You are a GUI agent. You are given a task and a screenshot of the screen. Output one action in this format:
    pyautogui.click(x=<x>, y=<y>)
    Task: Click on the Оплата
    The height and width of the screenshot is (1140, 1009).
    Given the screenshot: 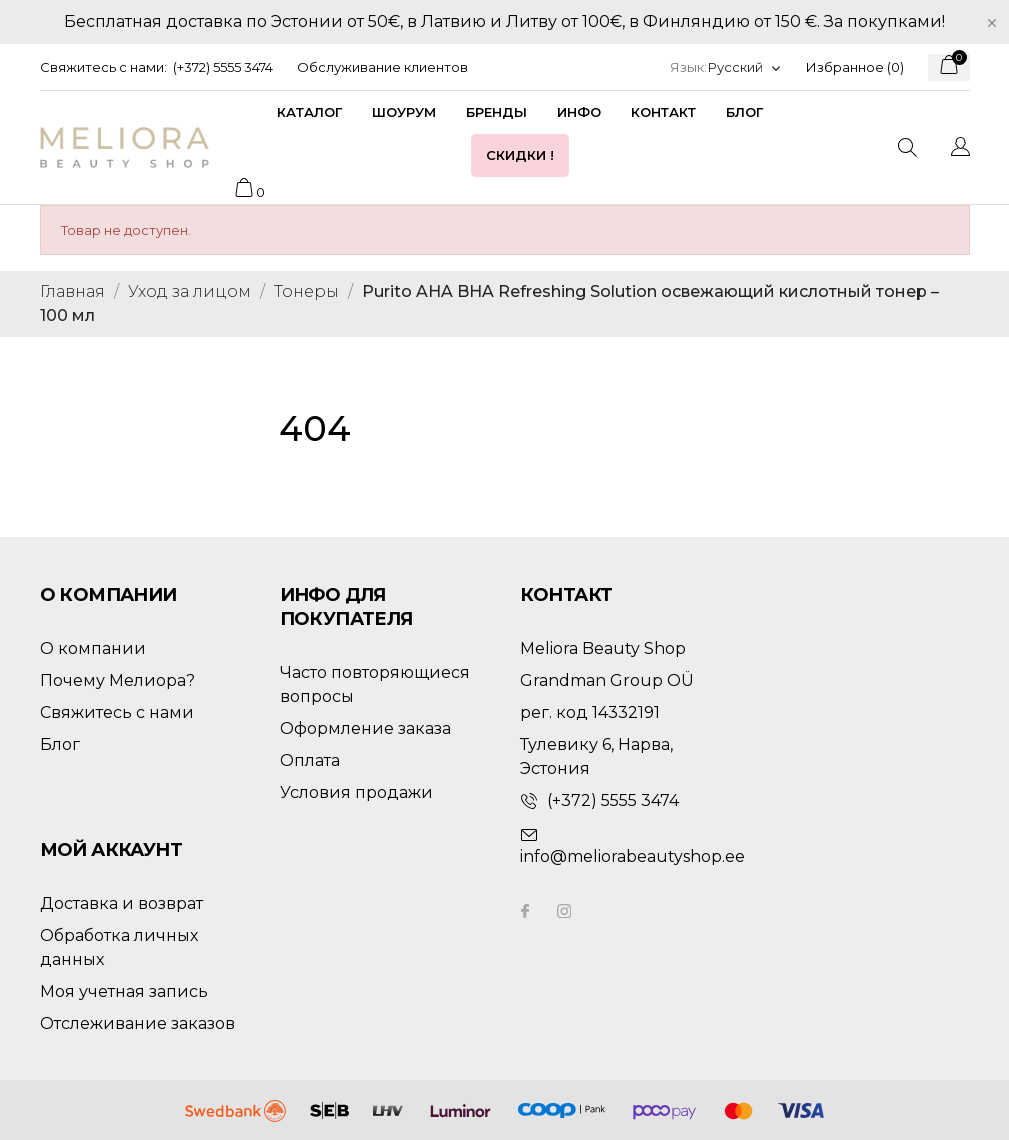 What is the action you would take?
    pyautogui.click(x=310, y=760)
    